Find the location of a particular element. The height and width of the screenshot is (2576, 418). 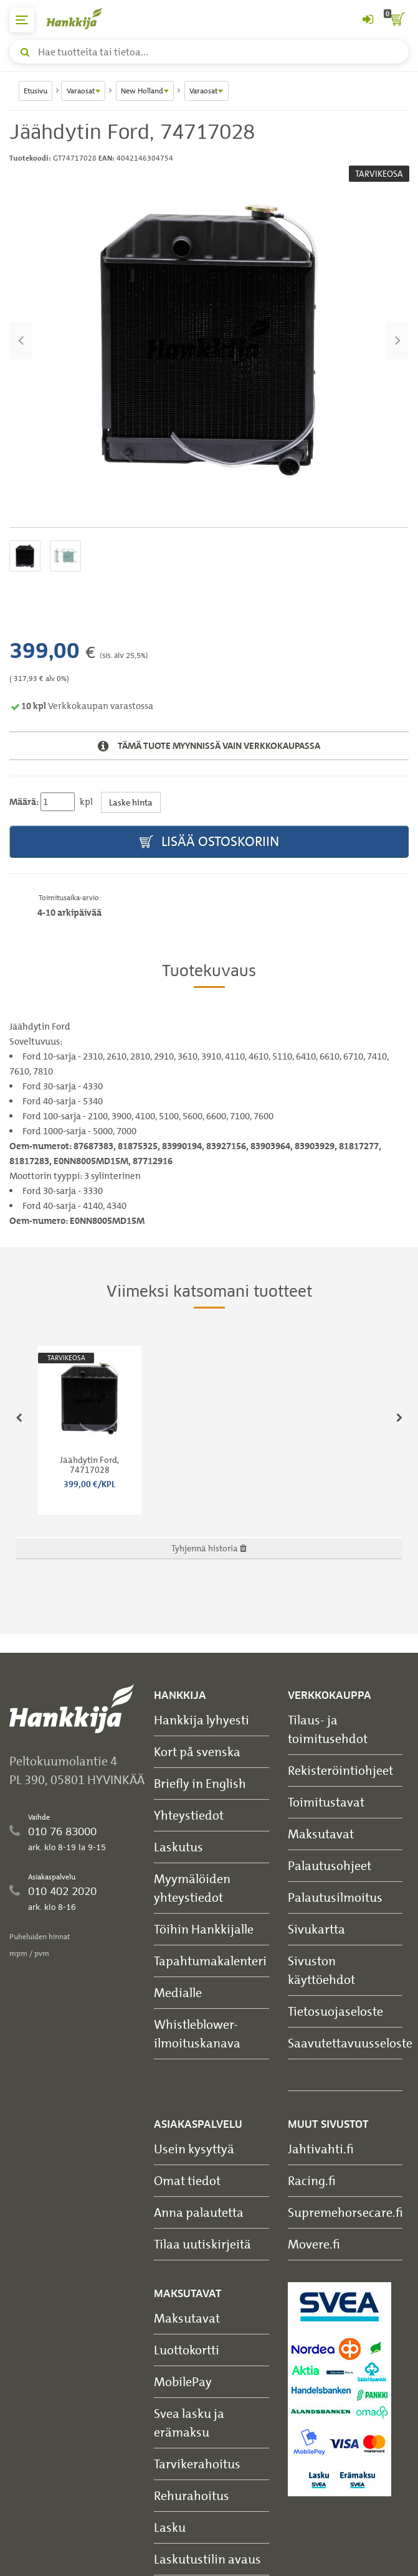

MobilePay is located at coordinates (183, 2381).